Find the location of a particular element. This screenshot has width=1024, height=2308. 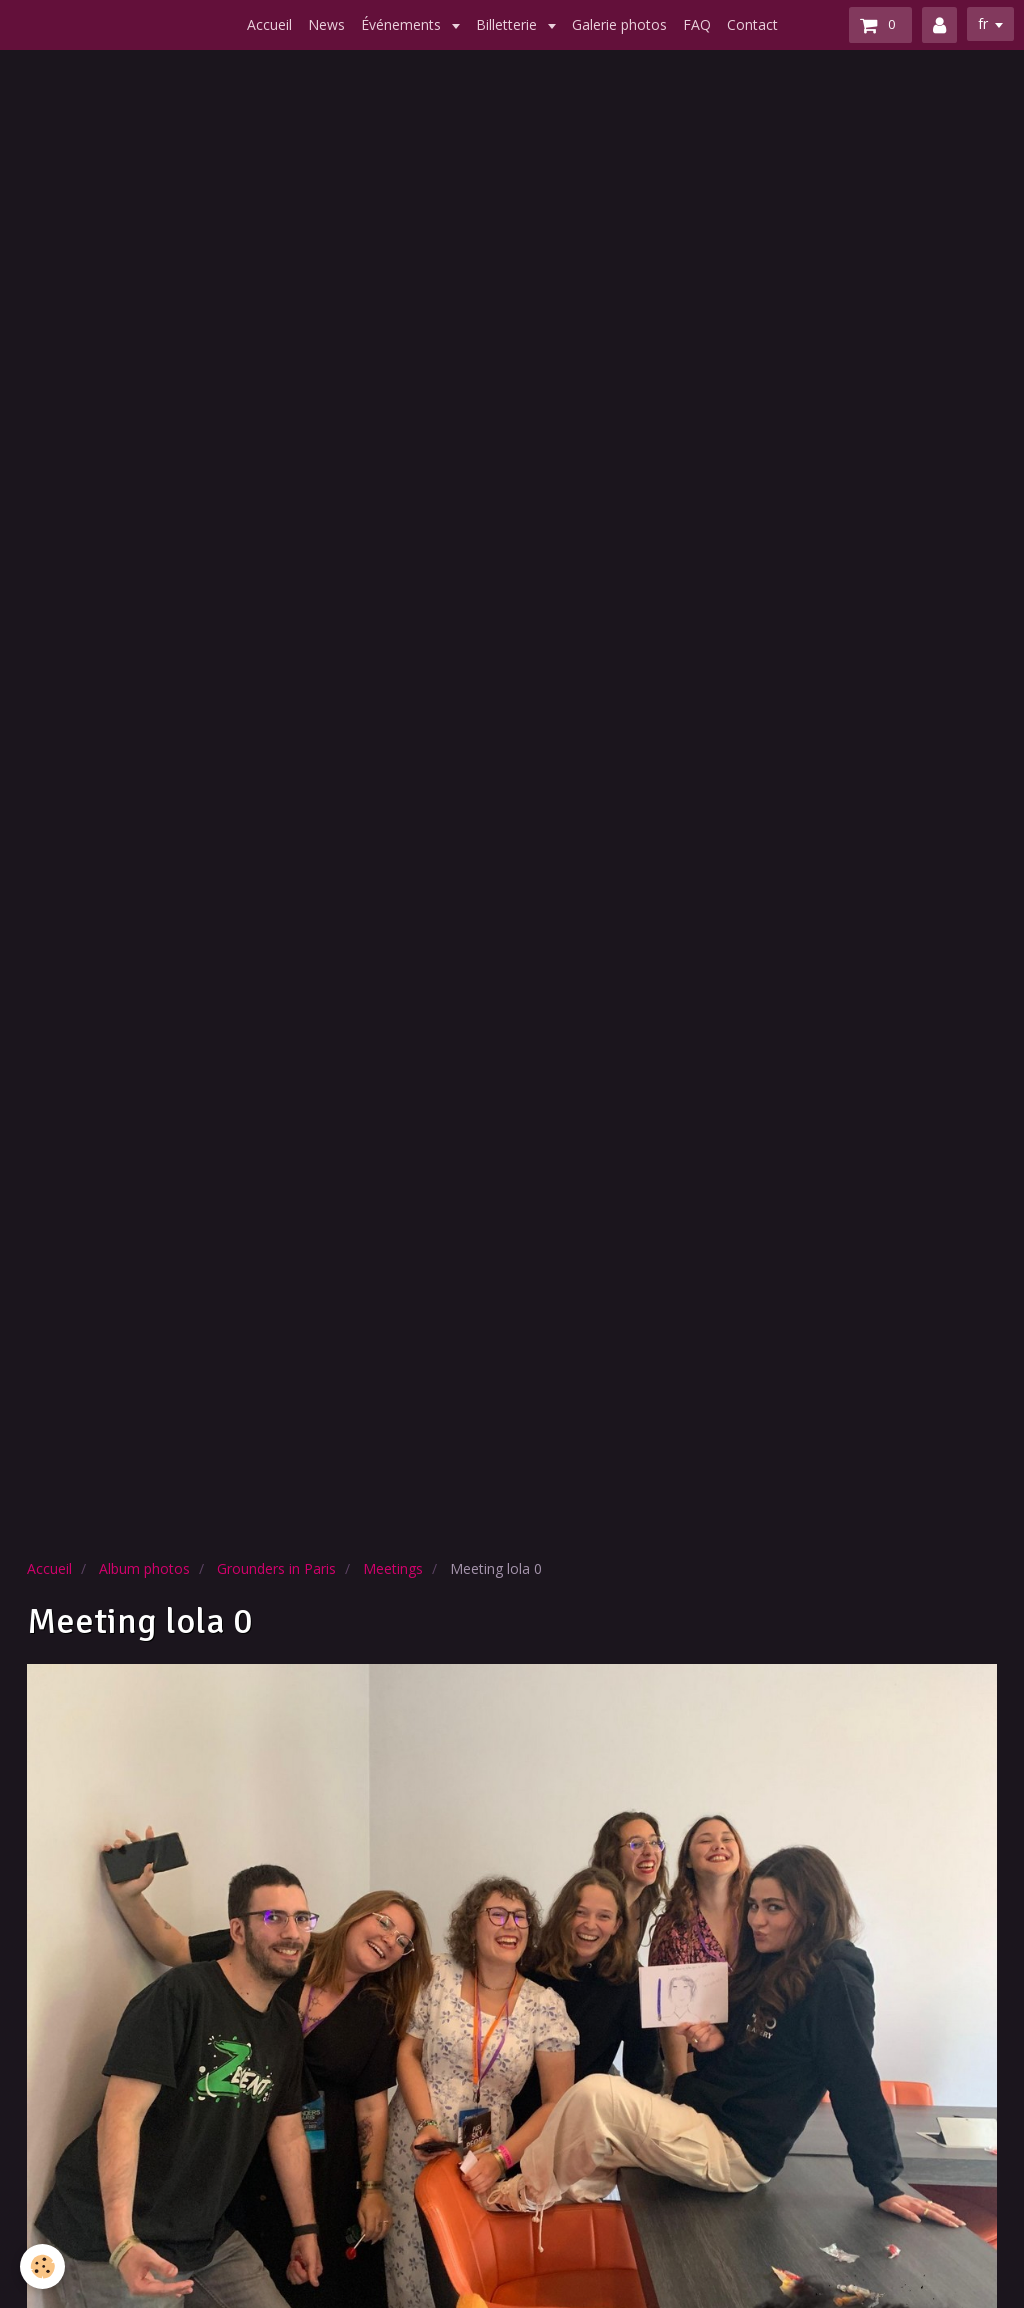

[Cookie] is located at coordinates (42, 2266).